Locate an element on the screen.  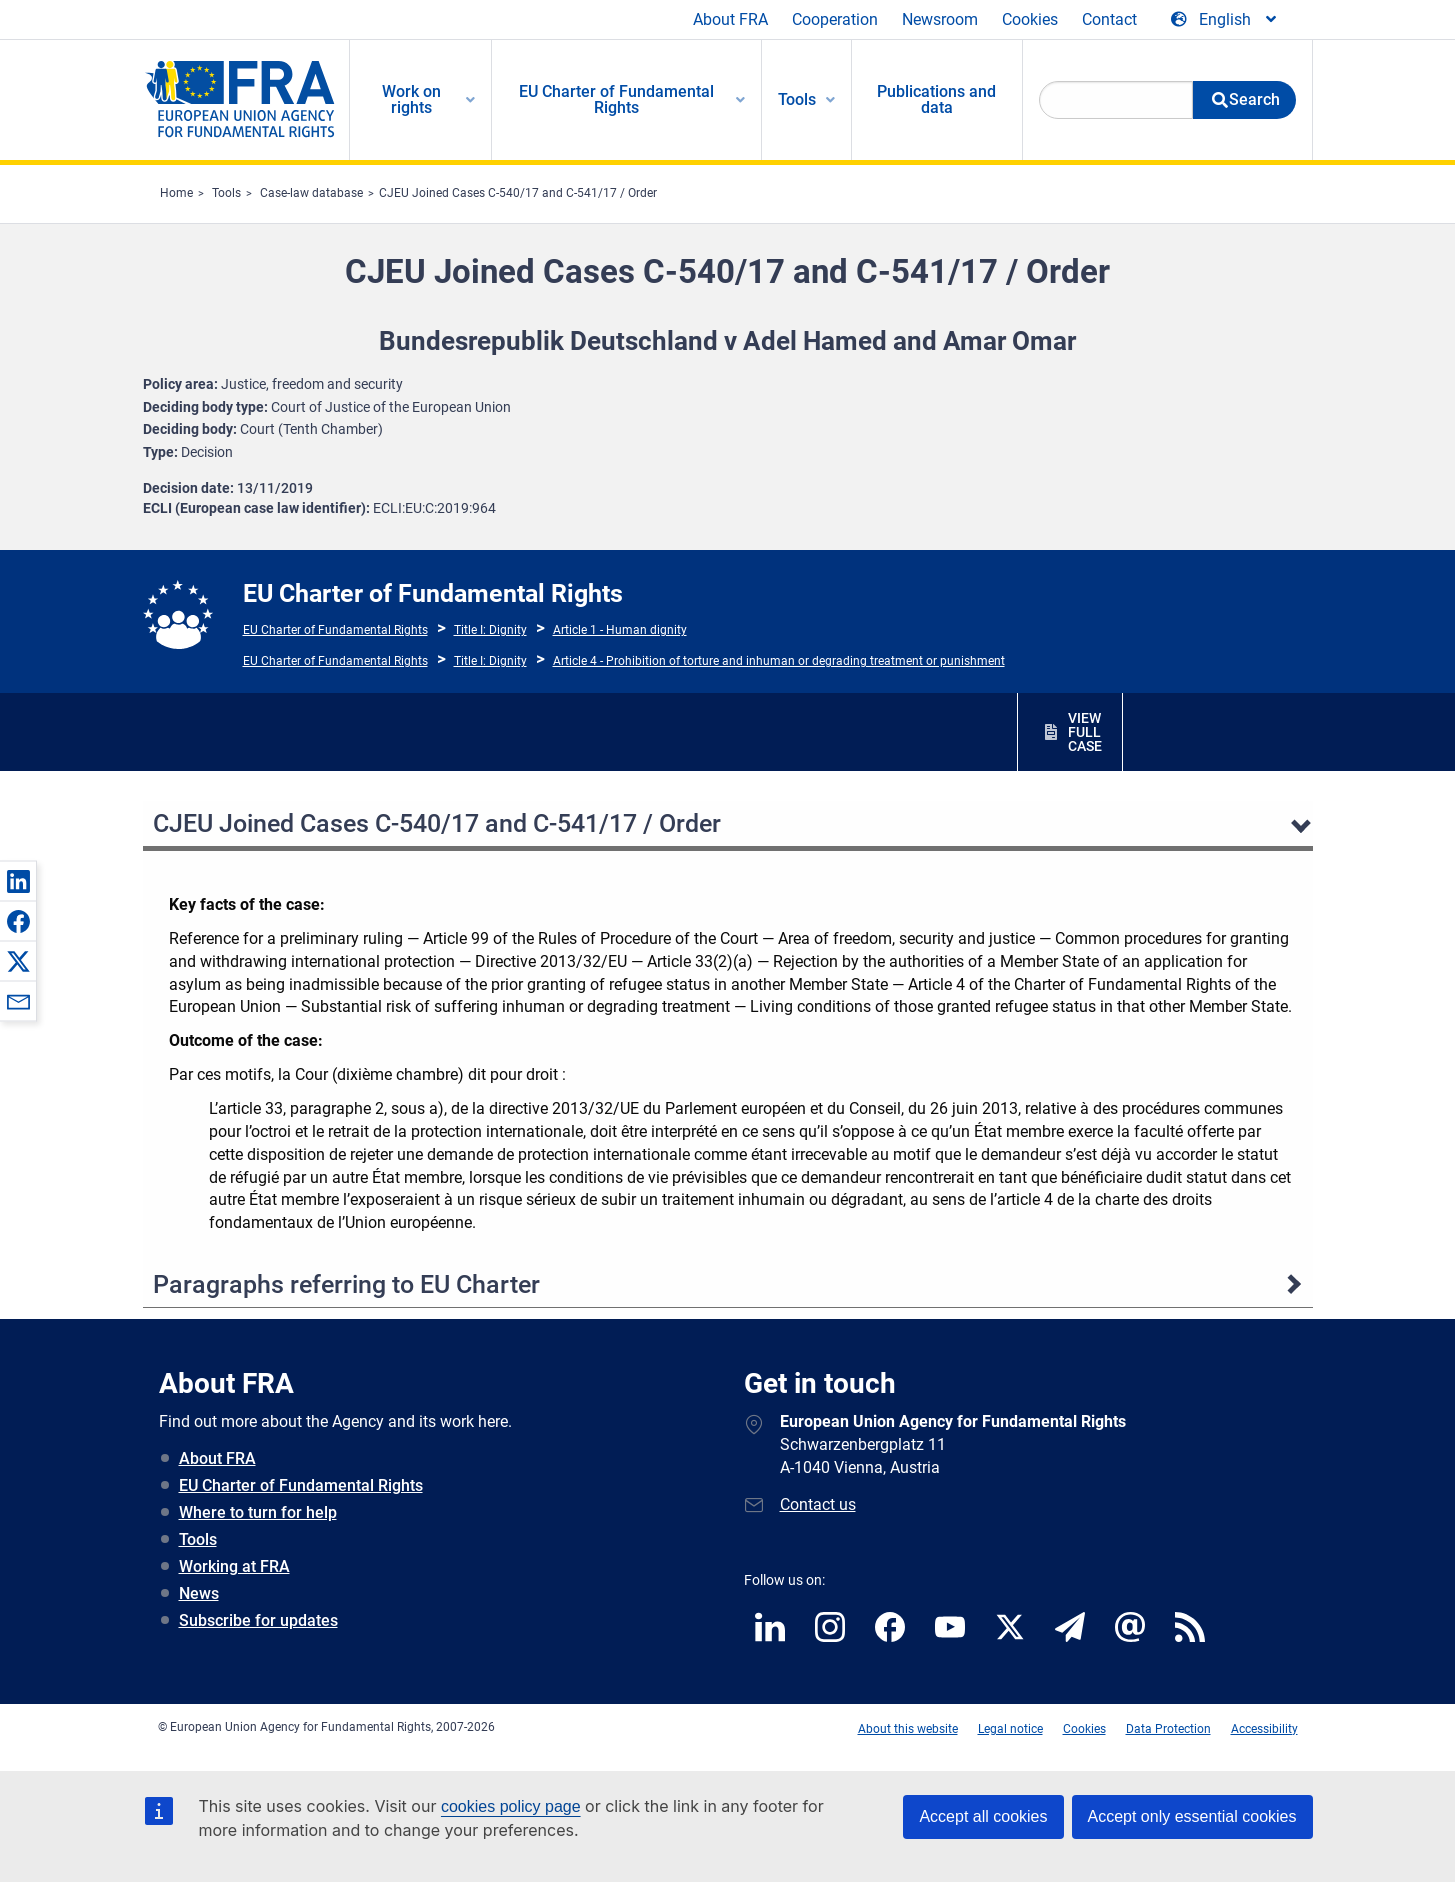
Home is located at coordinates (176, 193).